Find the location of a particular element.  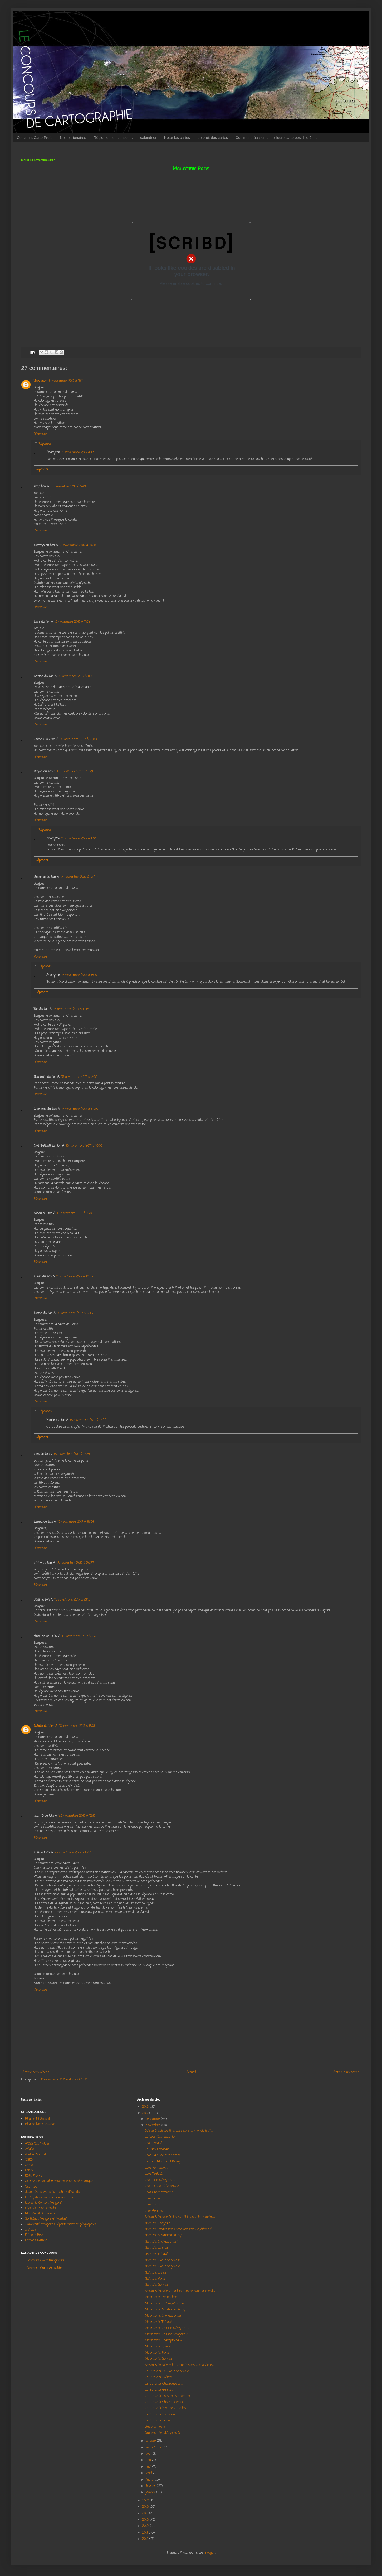

Blogger is located at coordinates (209, 2552).